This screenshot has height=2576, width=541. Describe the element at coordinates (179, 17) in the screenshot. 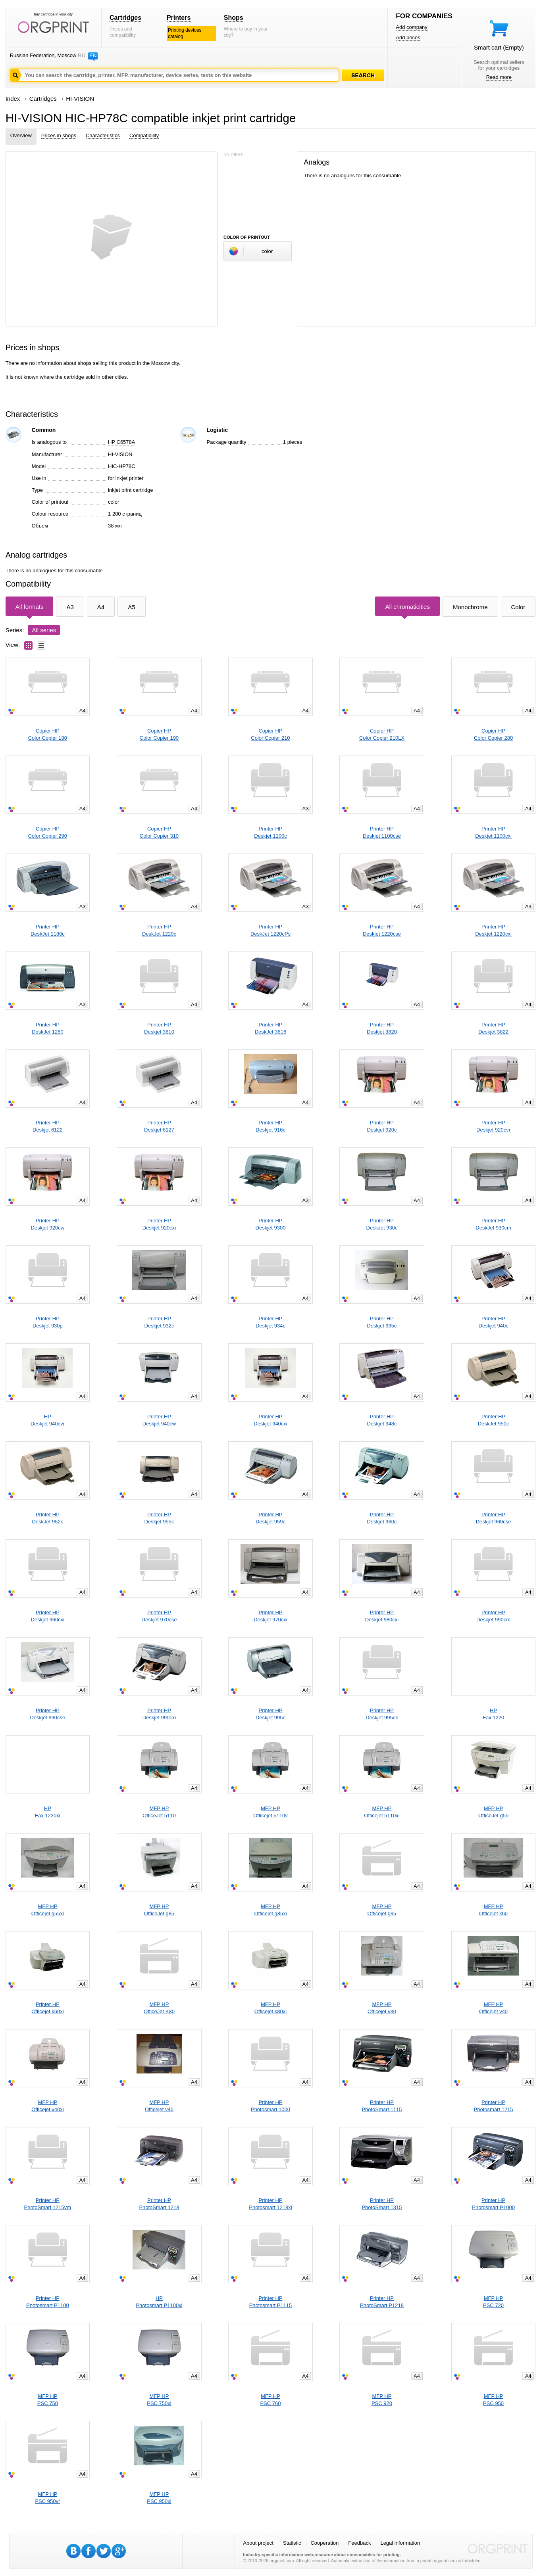

I see `Printers` at that location.